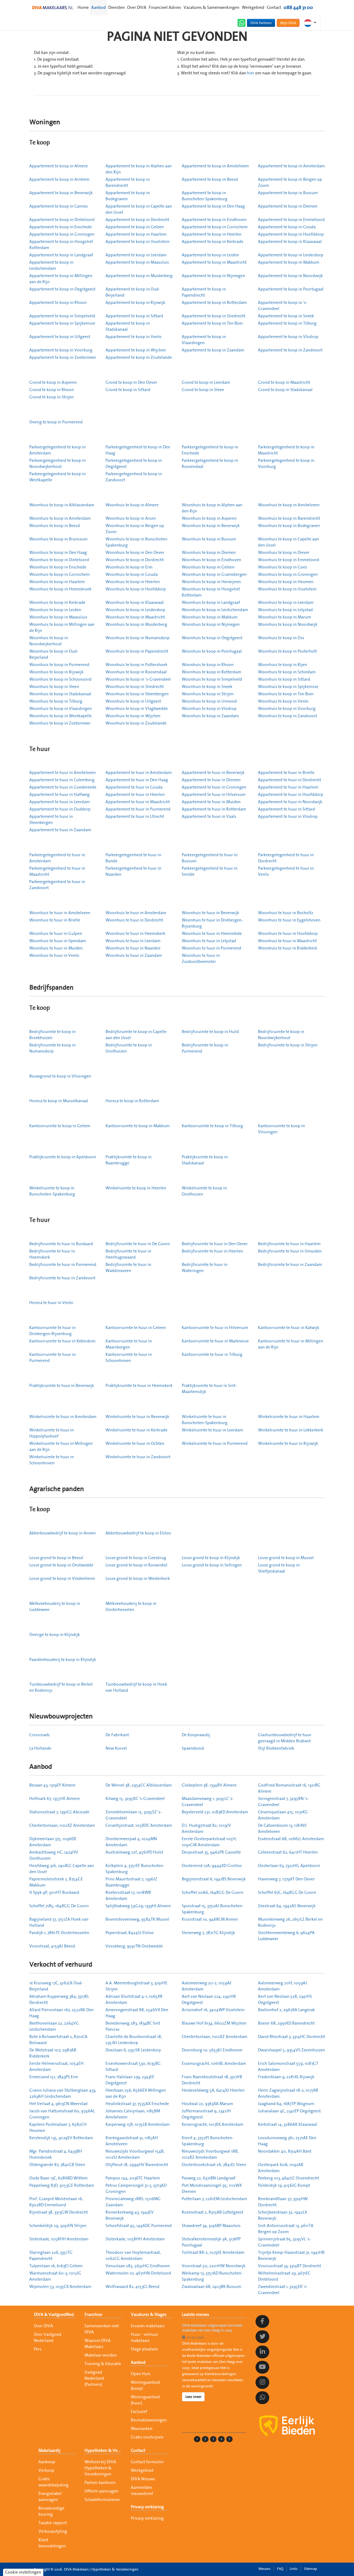 The width and height of the screenshot is (354, 2576). What do you see at coordinates (291, 2255) in the screenshot?
I see `Trijntje Kemp-Haanstraat 31, 1941HB Beverwijk` at bounding box center [291, 2255].